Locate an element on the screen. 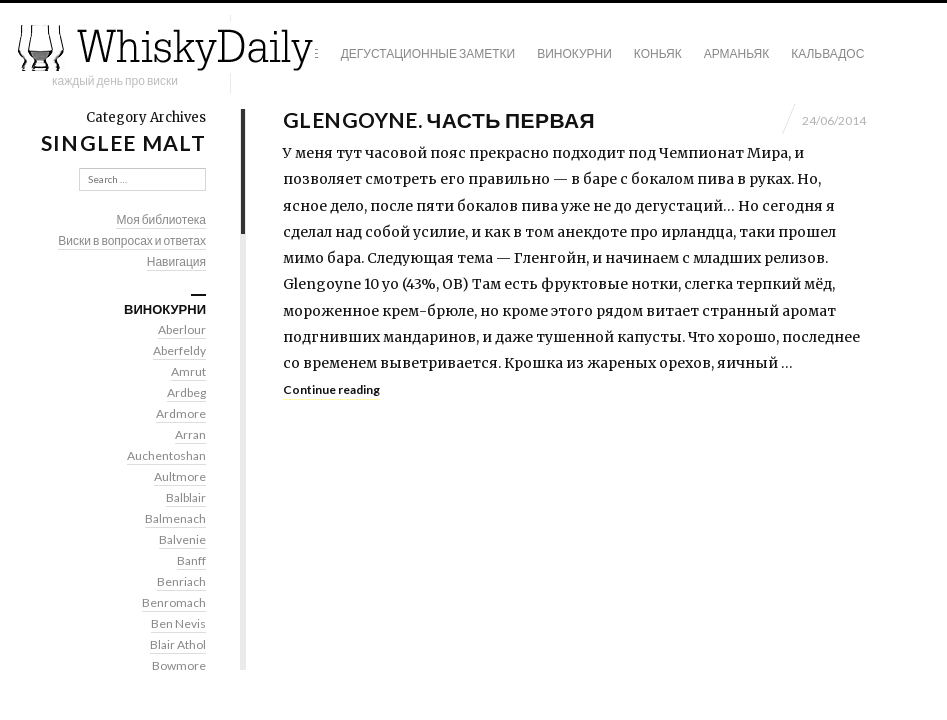 This screenshot has height=720, width=947. Balmenach is located at coordinates (175, 518).